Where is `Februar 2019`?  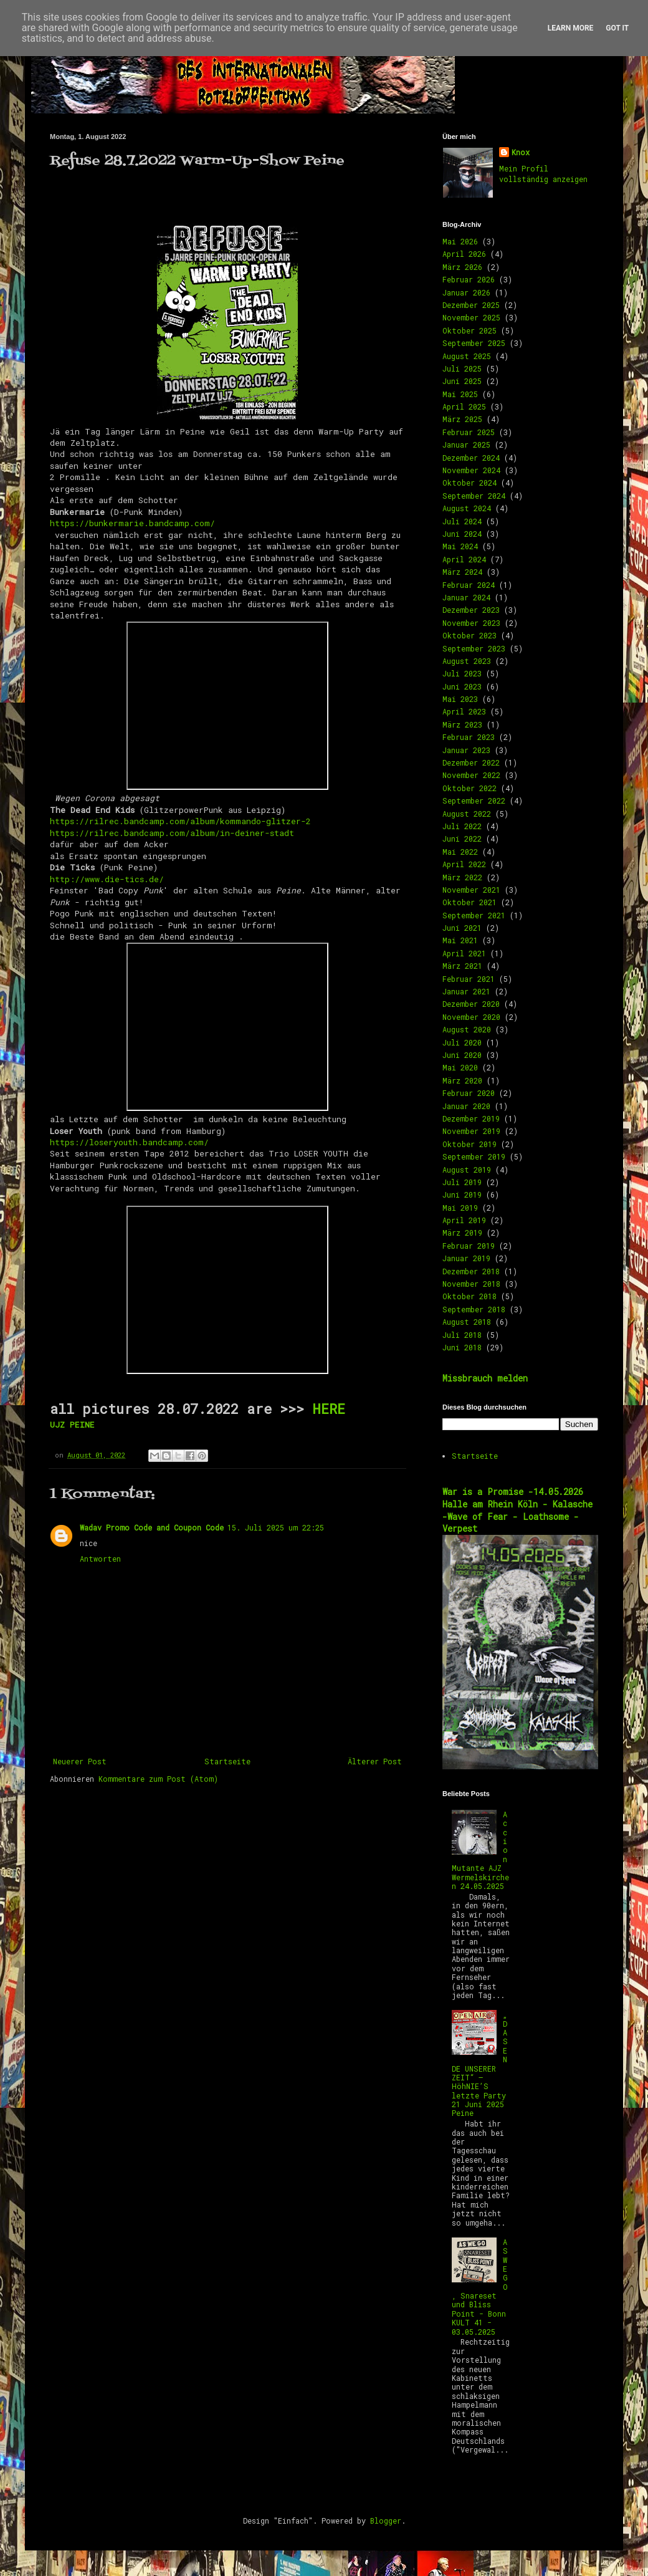 Februar 2019 is located at coordinates (468, 1246).